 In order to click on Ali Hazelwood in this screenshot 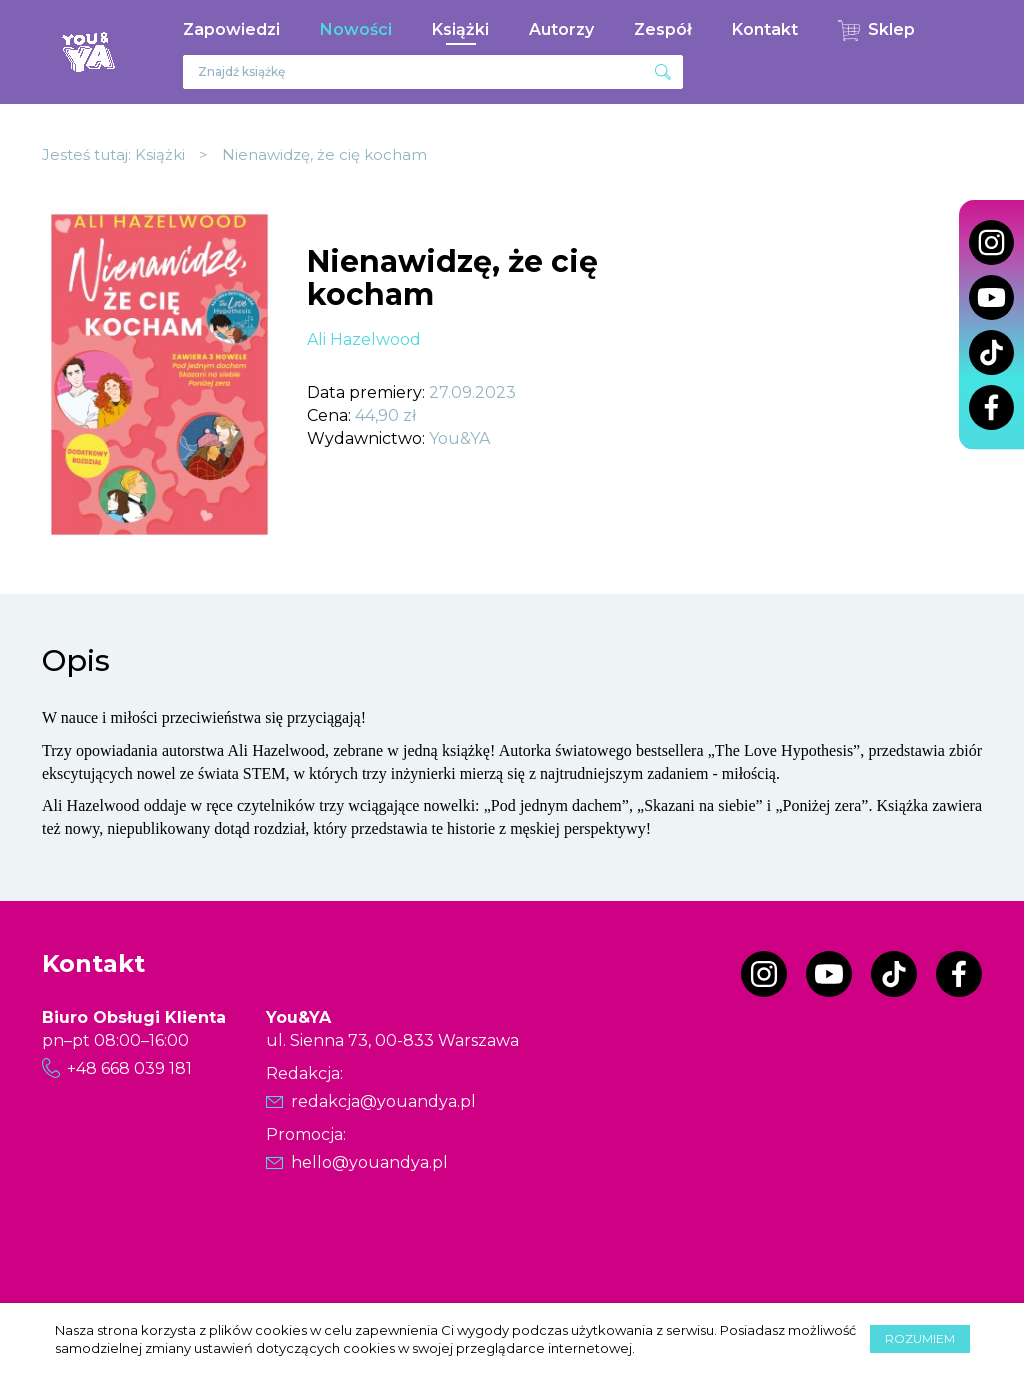, I will do `click(364, 339)`.